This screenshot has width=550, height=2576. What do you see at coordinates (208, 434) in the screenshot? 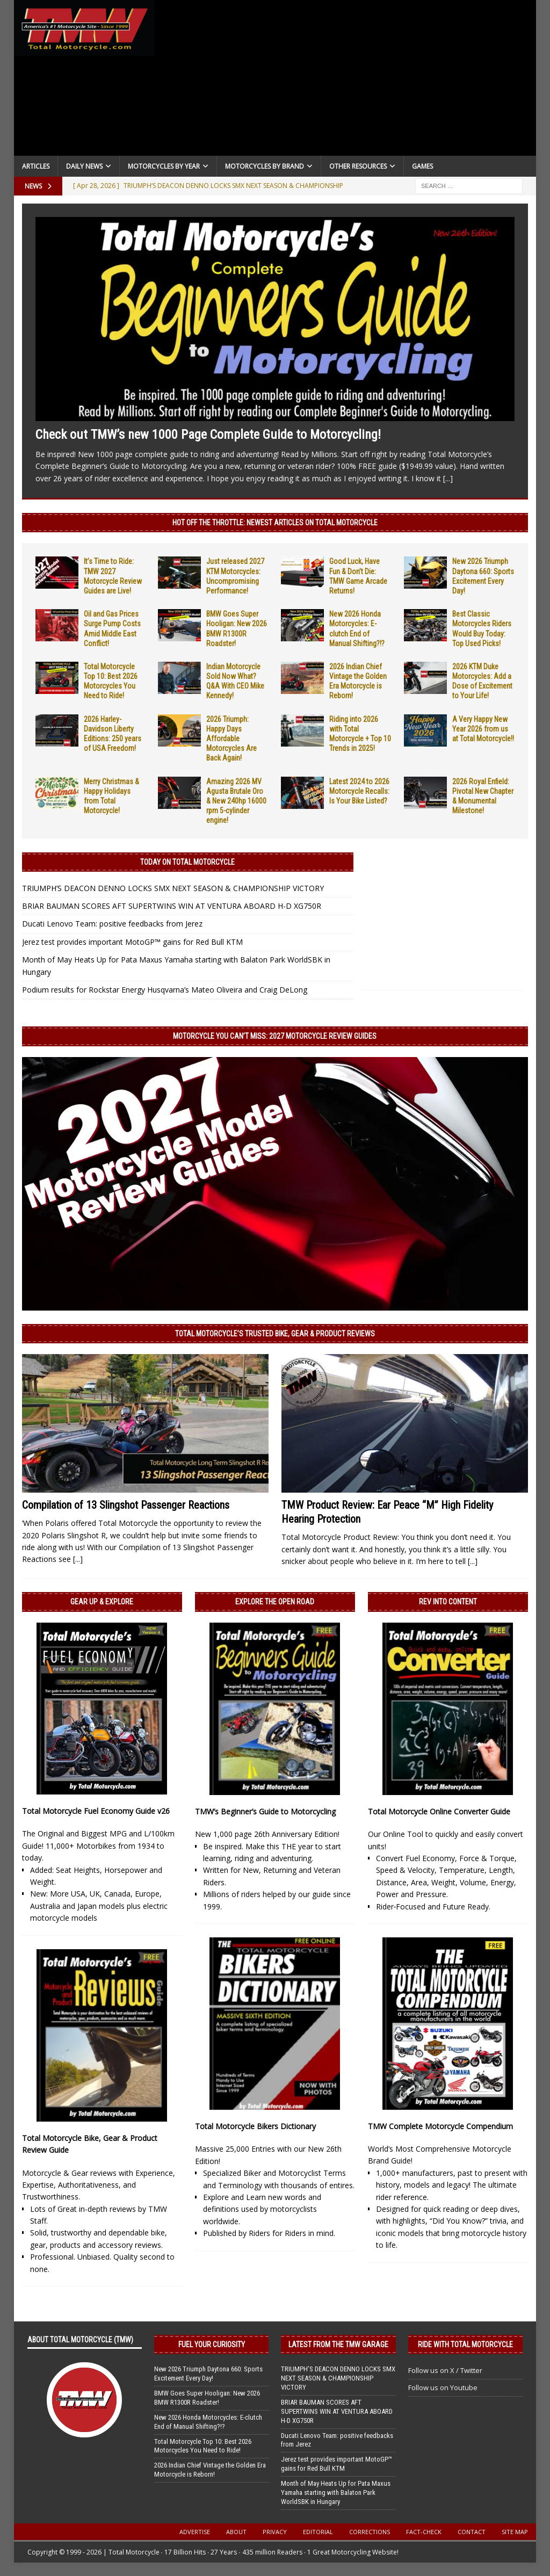
I see `Check out TMW’s new 1000 Page Complete Guide to Motorcycling!` at bounding box center [208, 434].